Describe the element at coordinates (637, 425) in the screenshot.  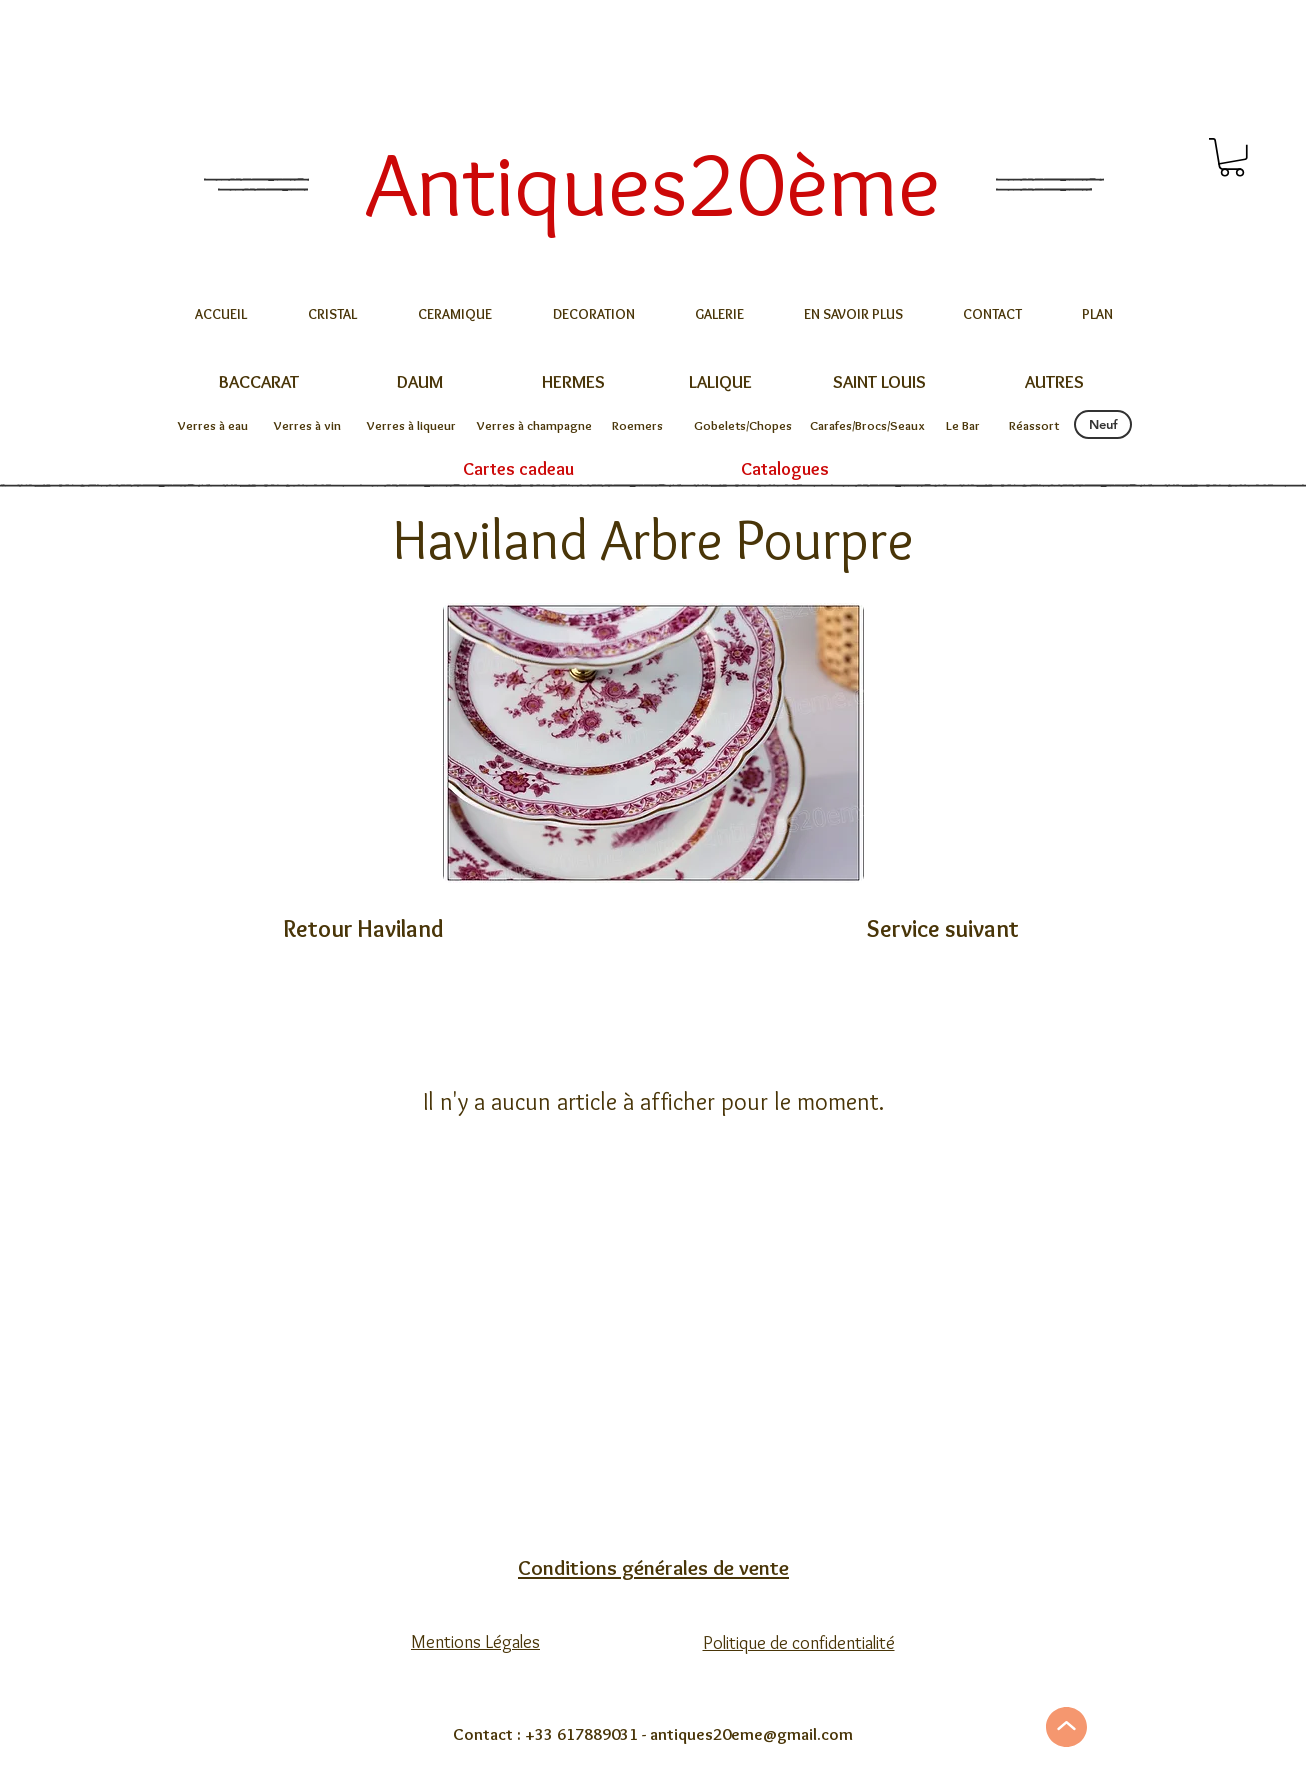
I see `[Roemers]` at that location.